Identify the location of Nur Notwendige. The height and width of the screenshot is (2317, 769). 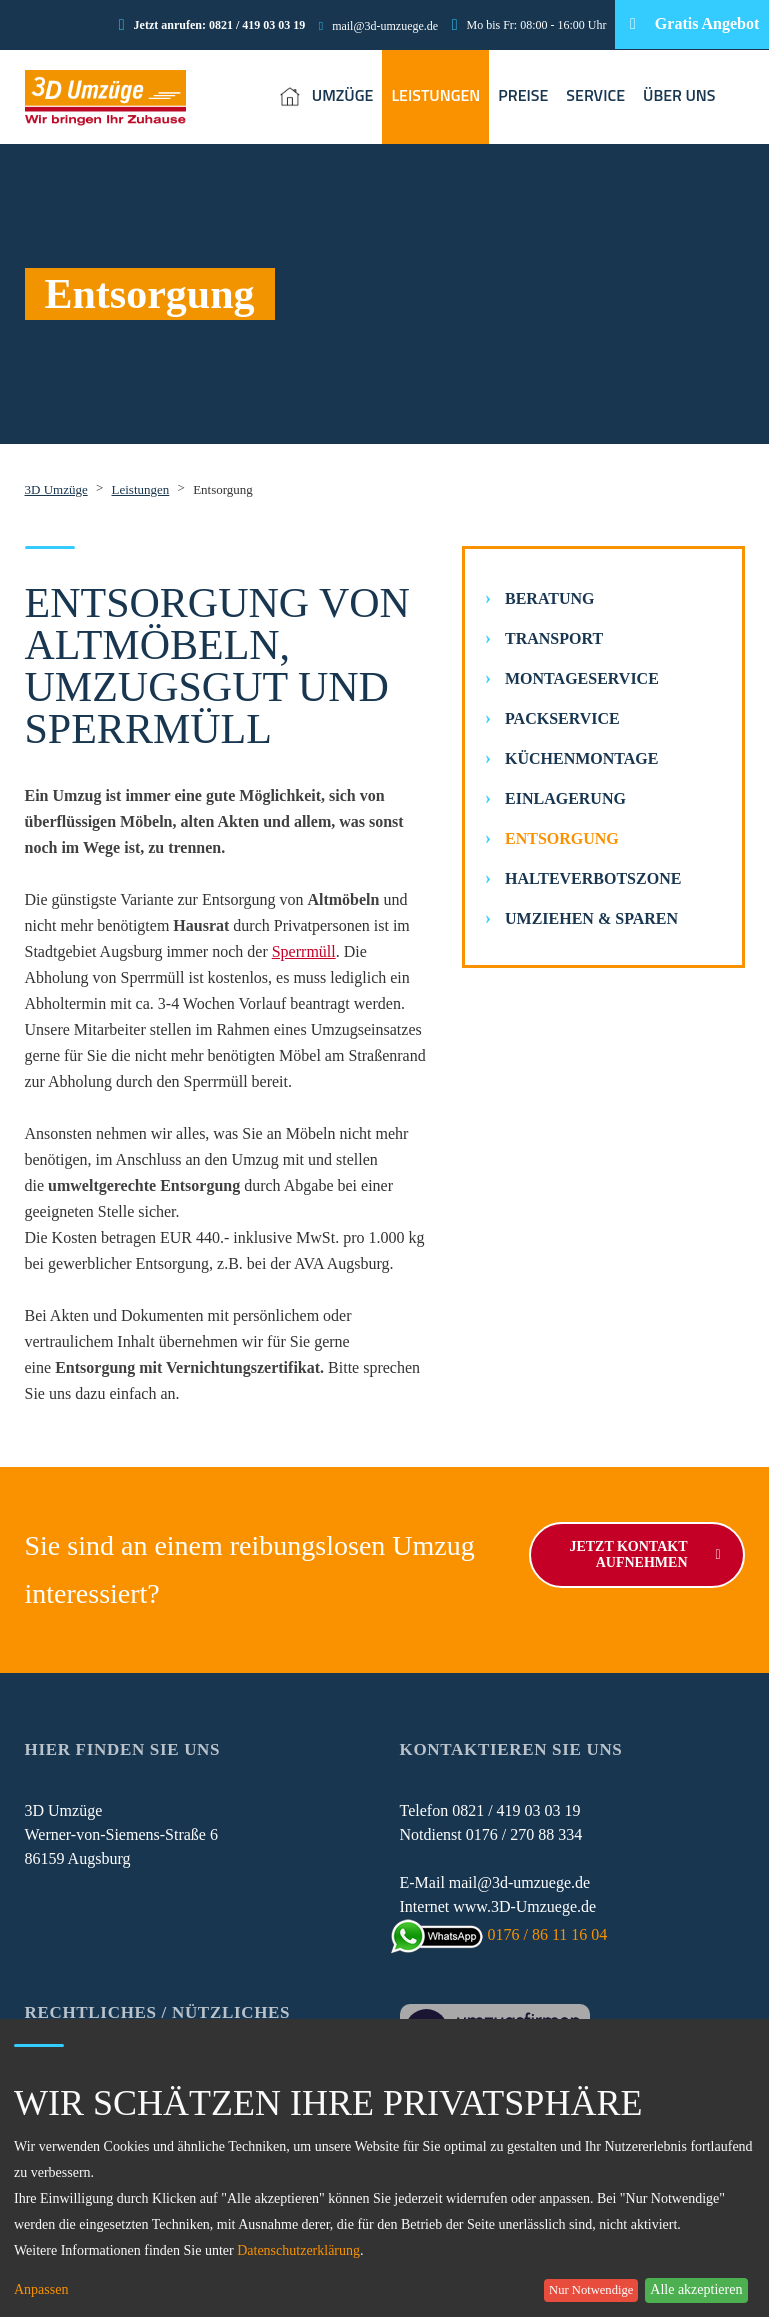
(591, 2290).